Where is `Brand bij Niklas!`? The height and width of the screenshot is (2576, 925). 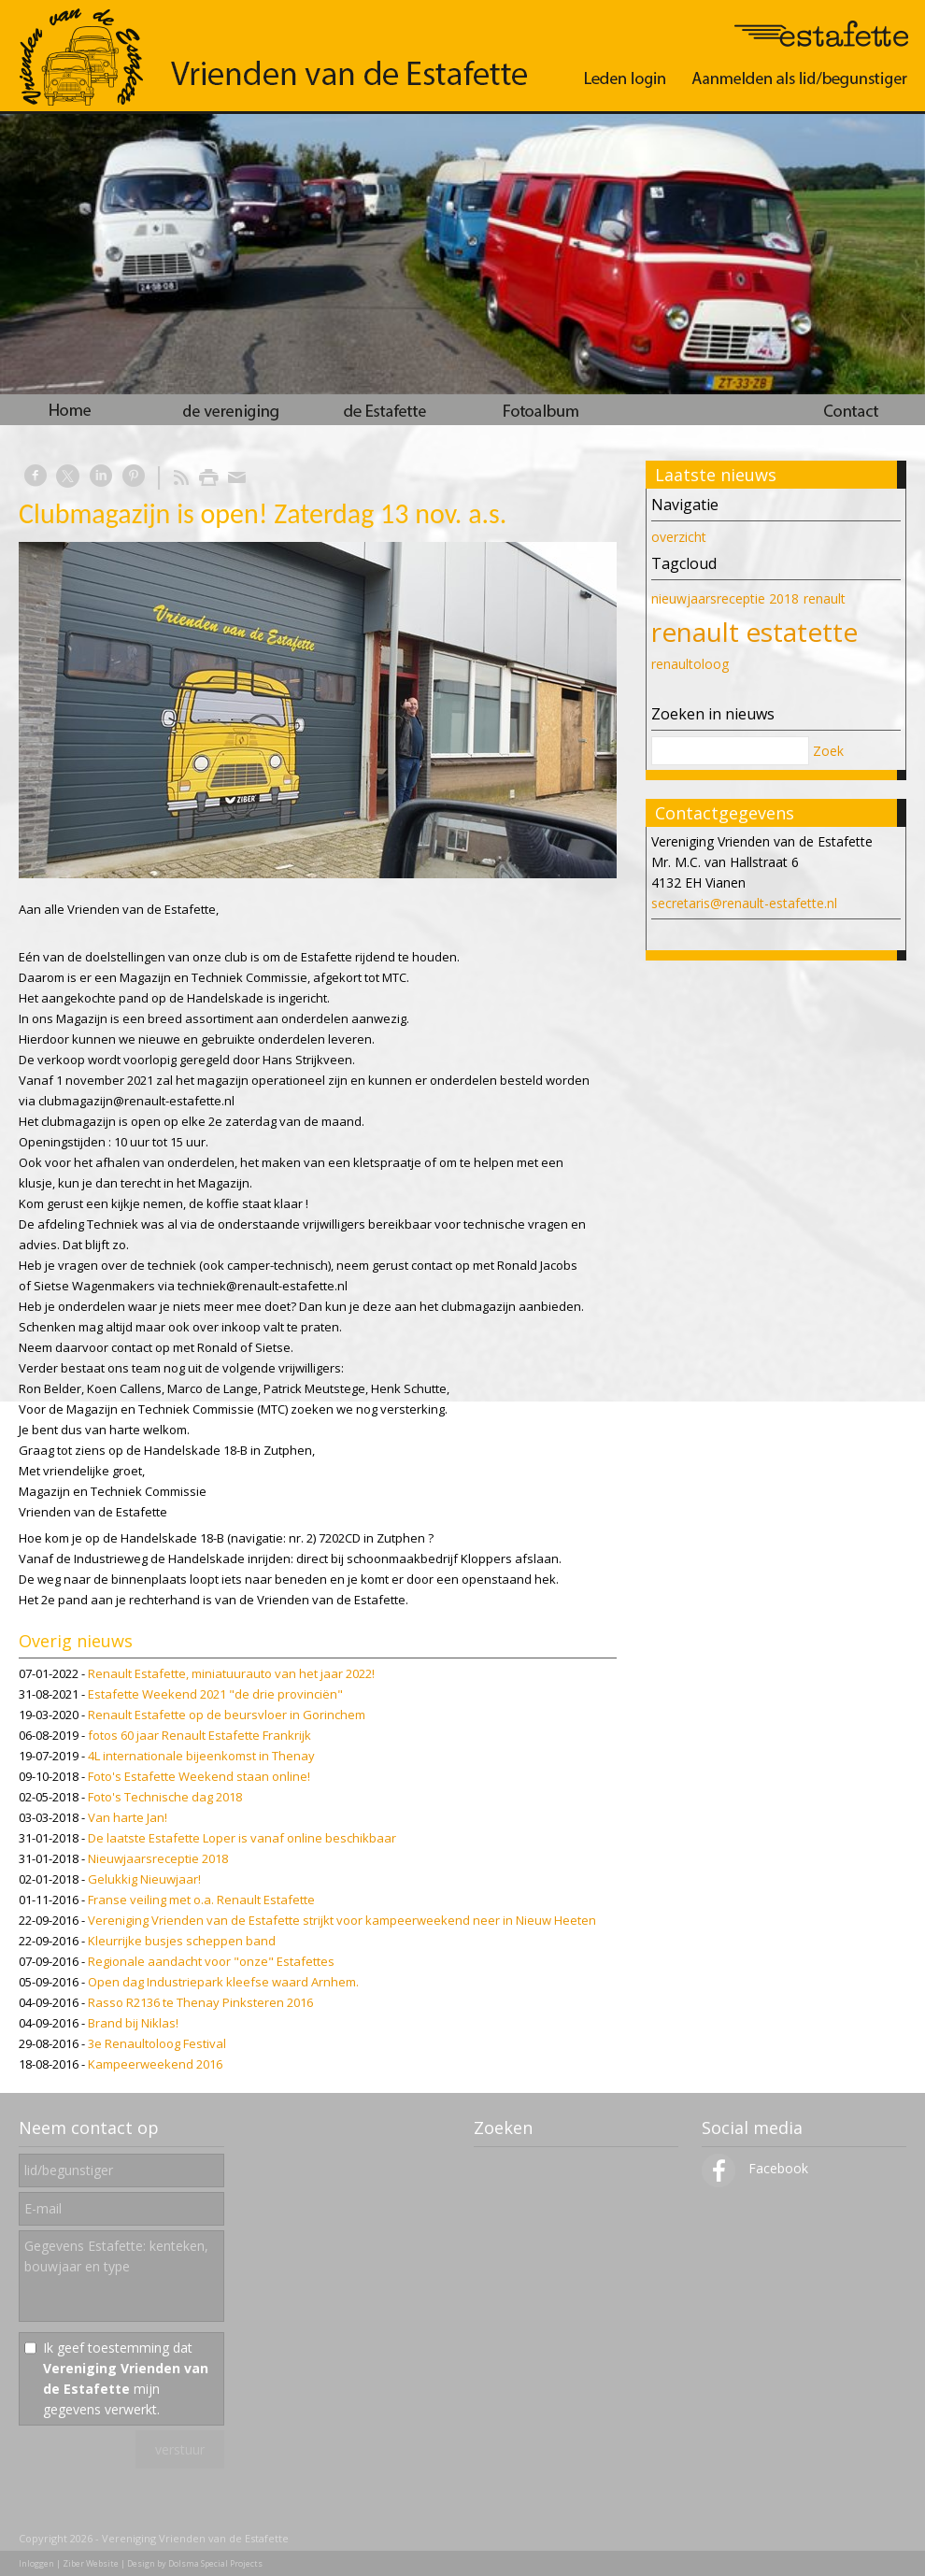 Brand bij Niklas! is located at coordinates (133, 2022).